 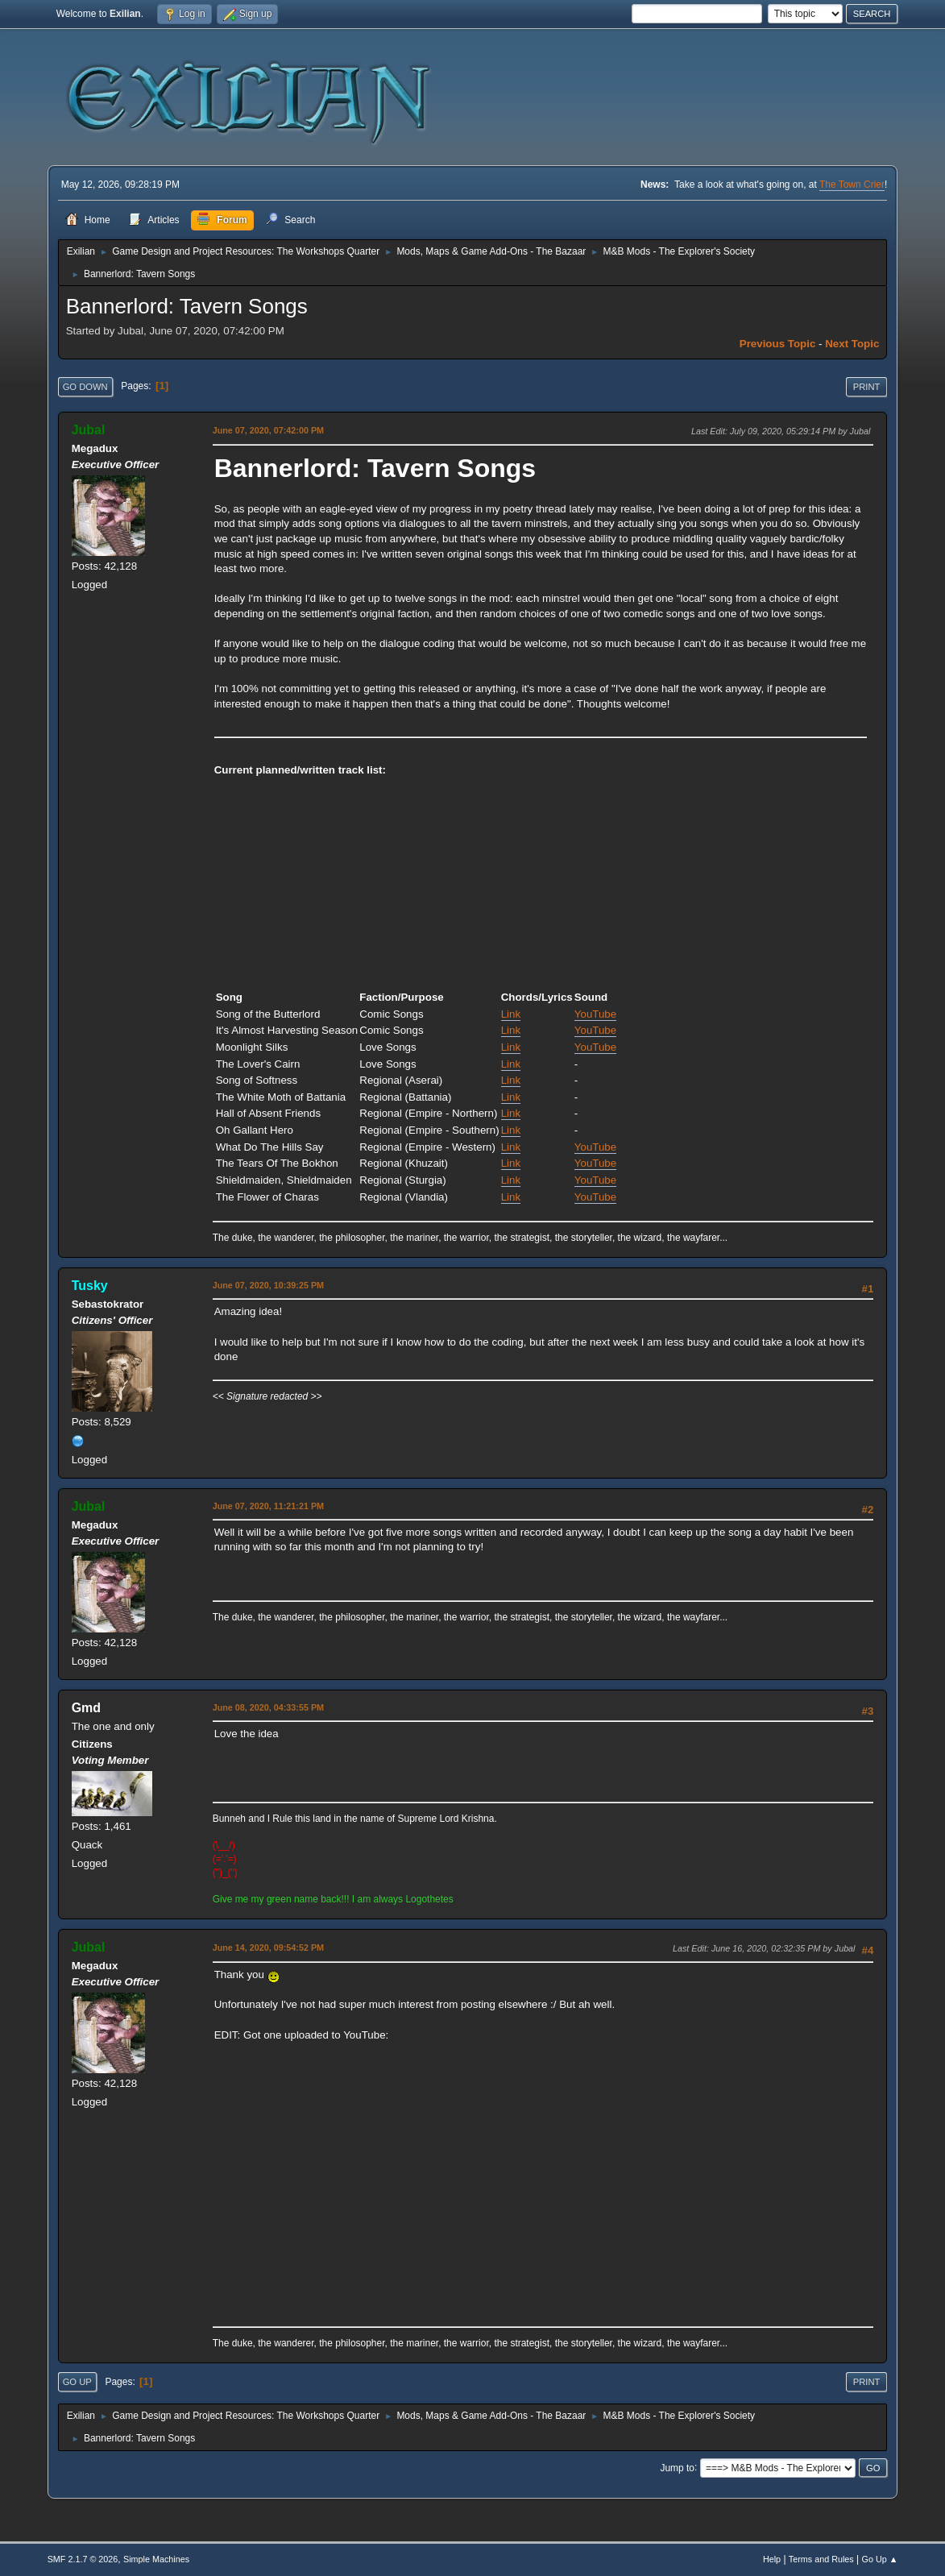 I want to click on Print, so click(x=867, y=387).